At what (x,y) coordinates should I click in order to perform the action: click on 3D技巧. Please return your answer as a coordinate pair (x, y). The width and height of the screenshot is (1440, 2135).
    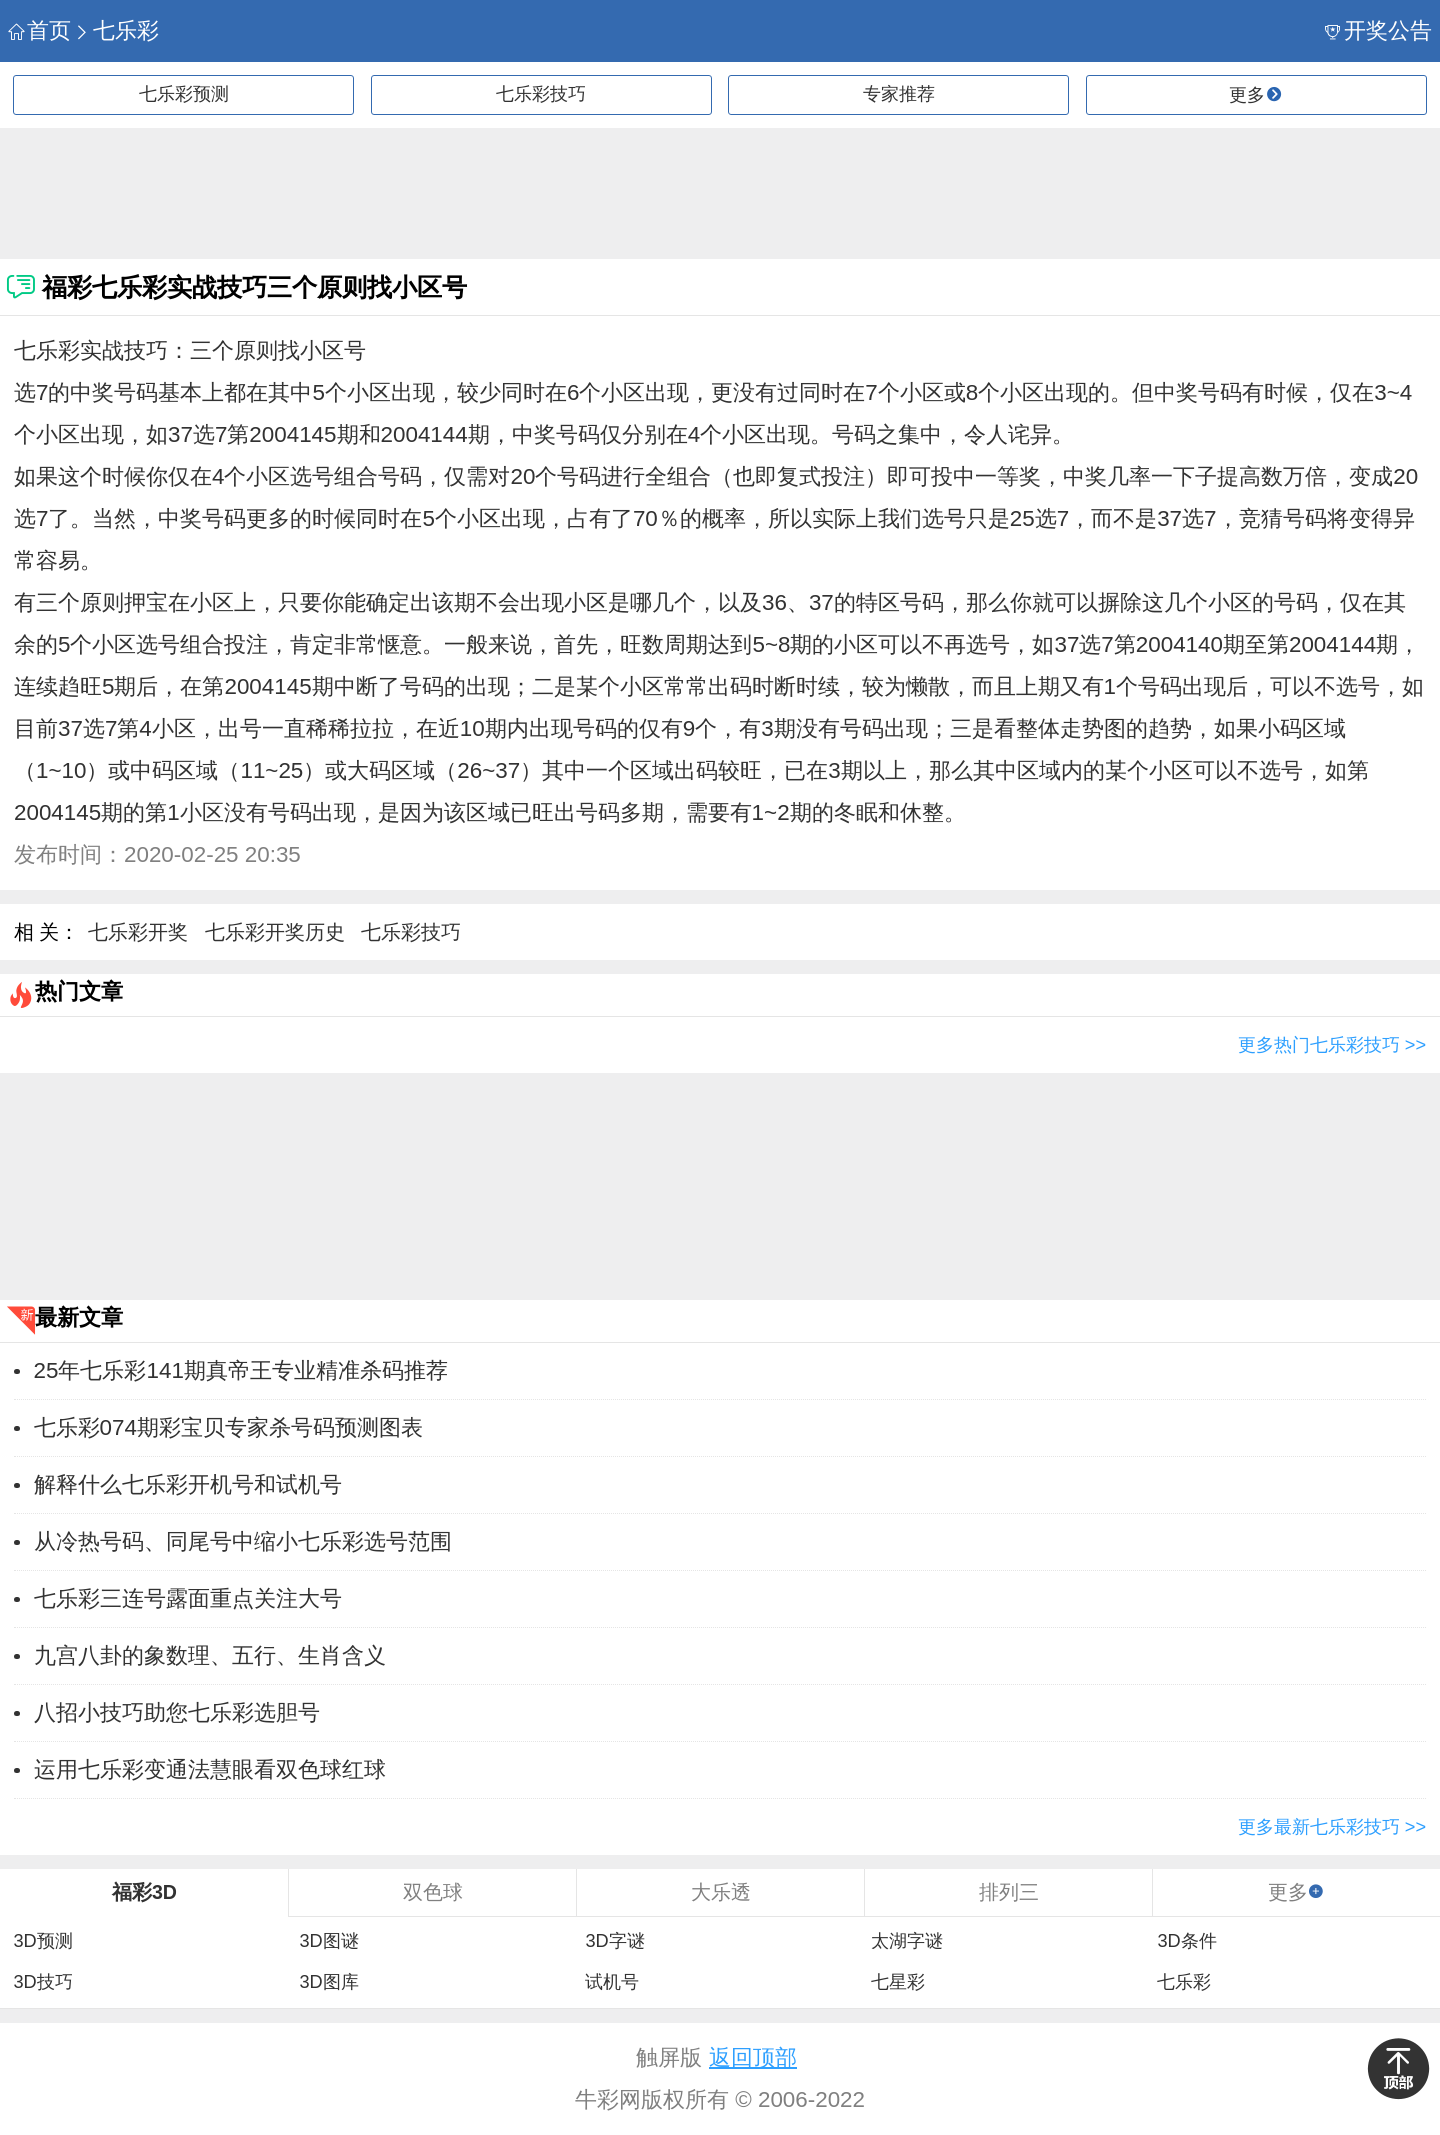
    Looking at the image, I should click on (42, 1982).